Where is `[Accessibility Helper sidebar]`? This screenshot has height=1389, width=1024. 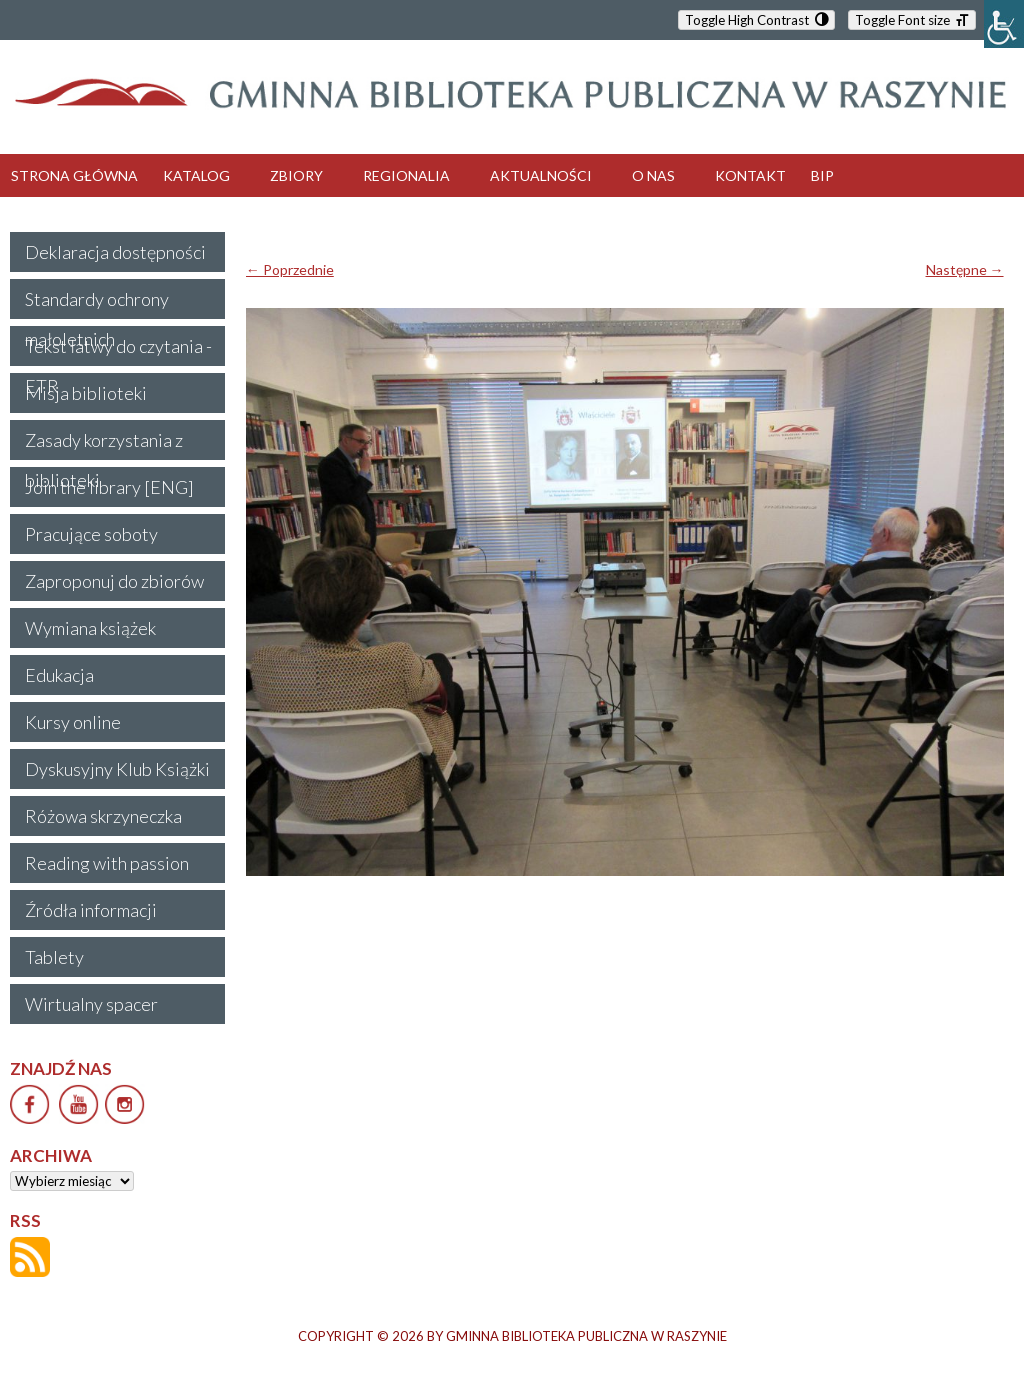 [Accessibility Helper sidebar] is located at coordinates (1004, 24).